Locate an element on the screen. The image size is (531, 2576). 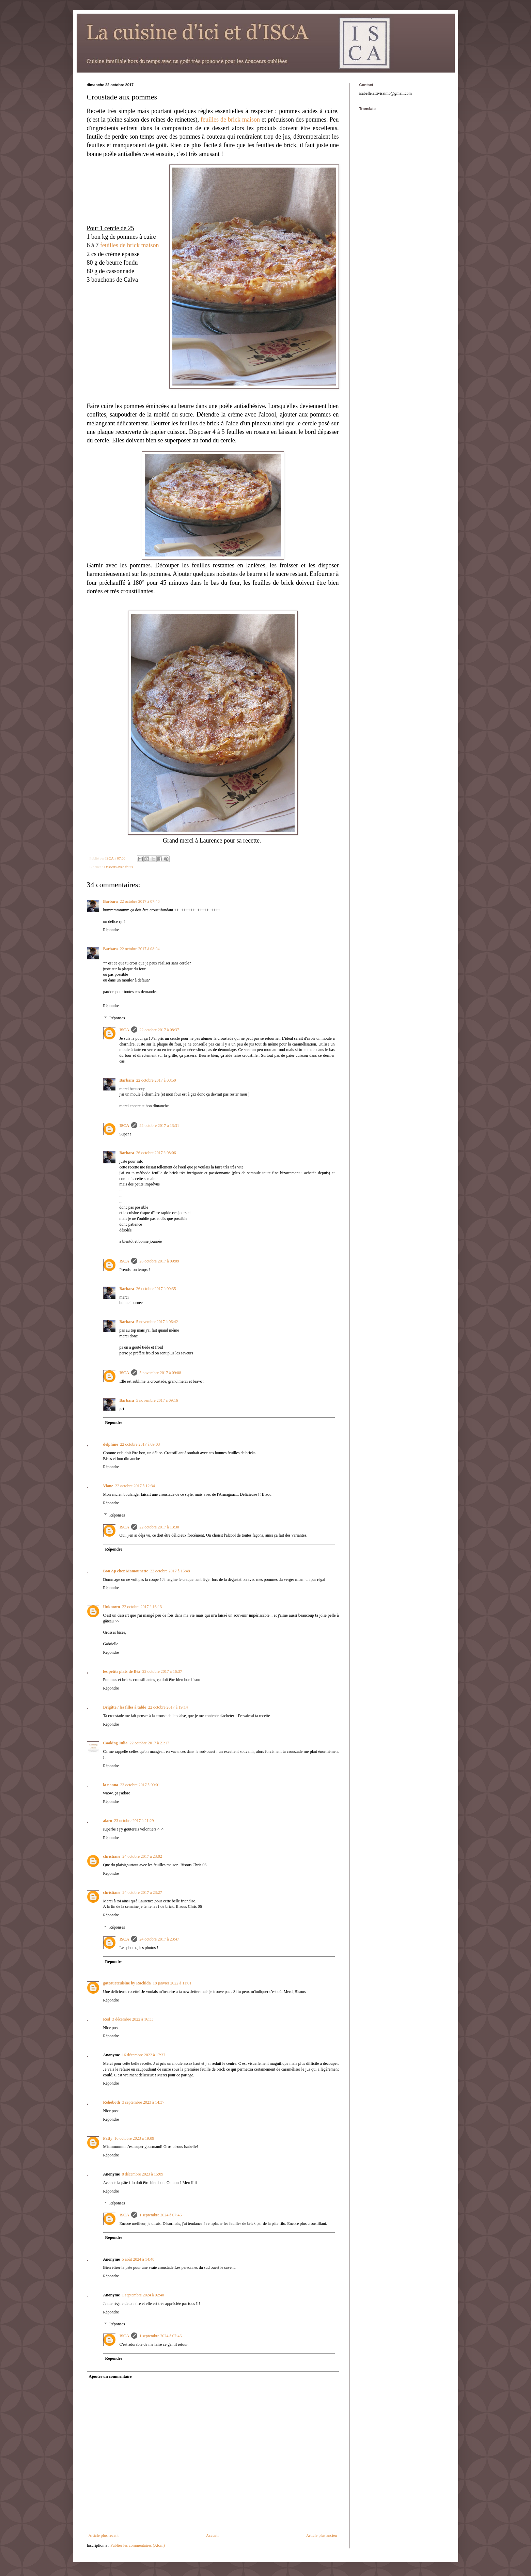
24 octobre 2017 à 23:27 is located at coordinates (142, 1892).